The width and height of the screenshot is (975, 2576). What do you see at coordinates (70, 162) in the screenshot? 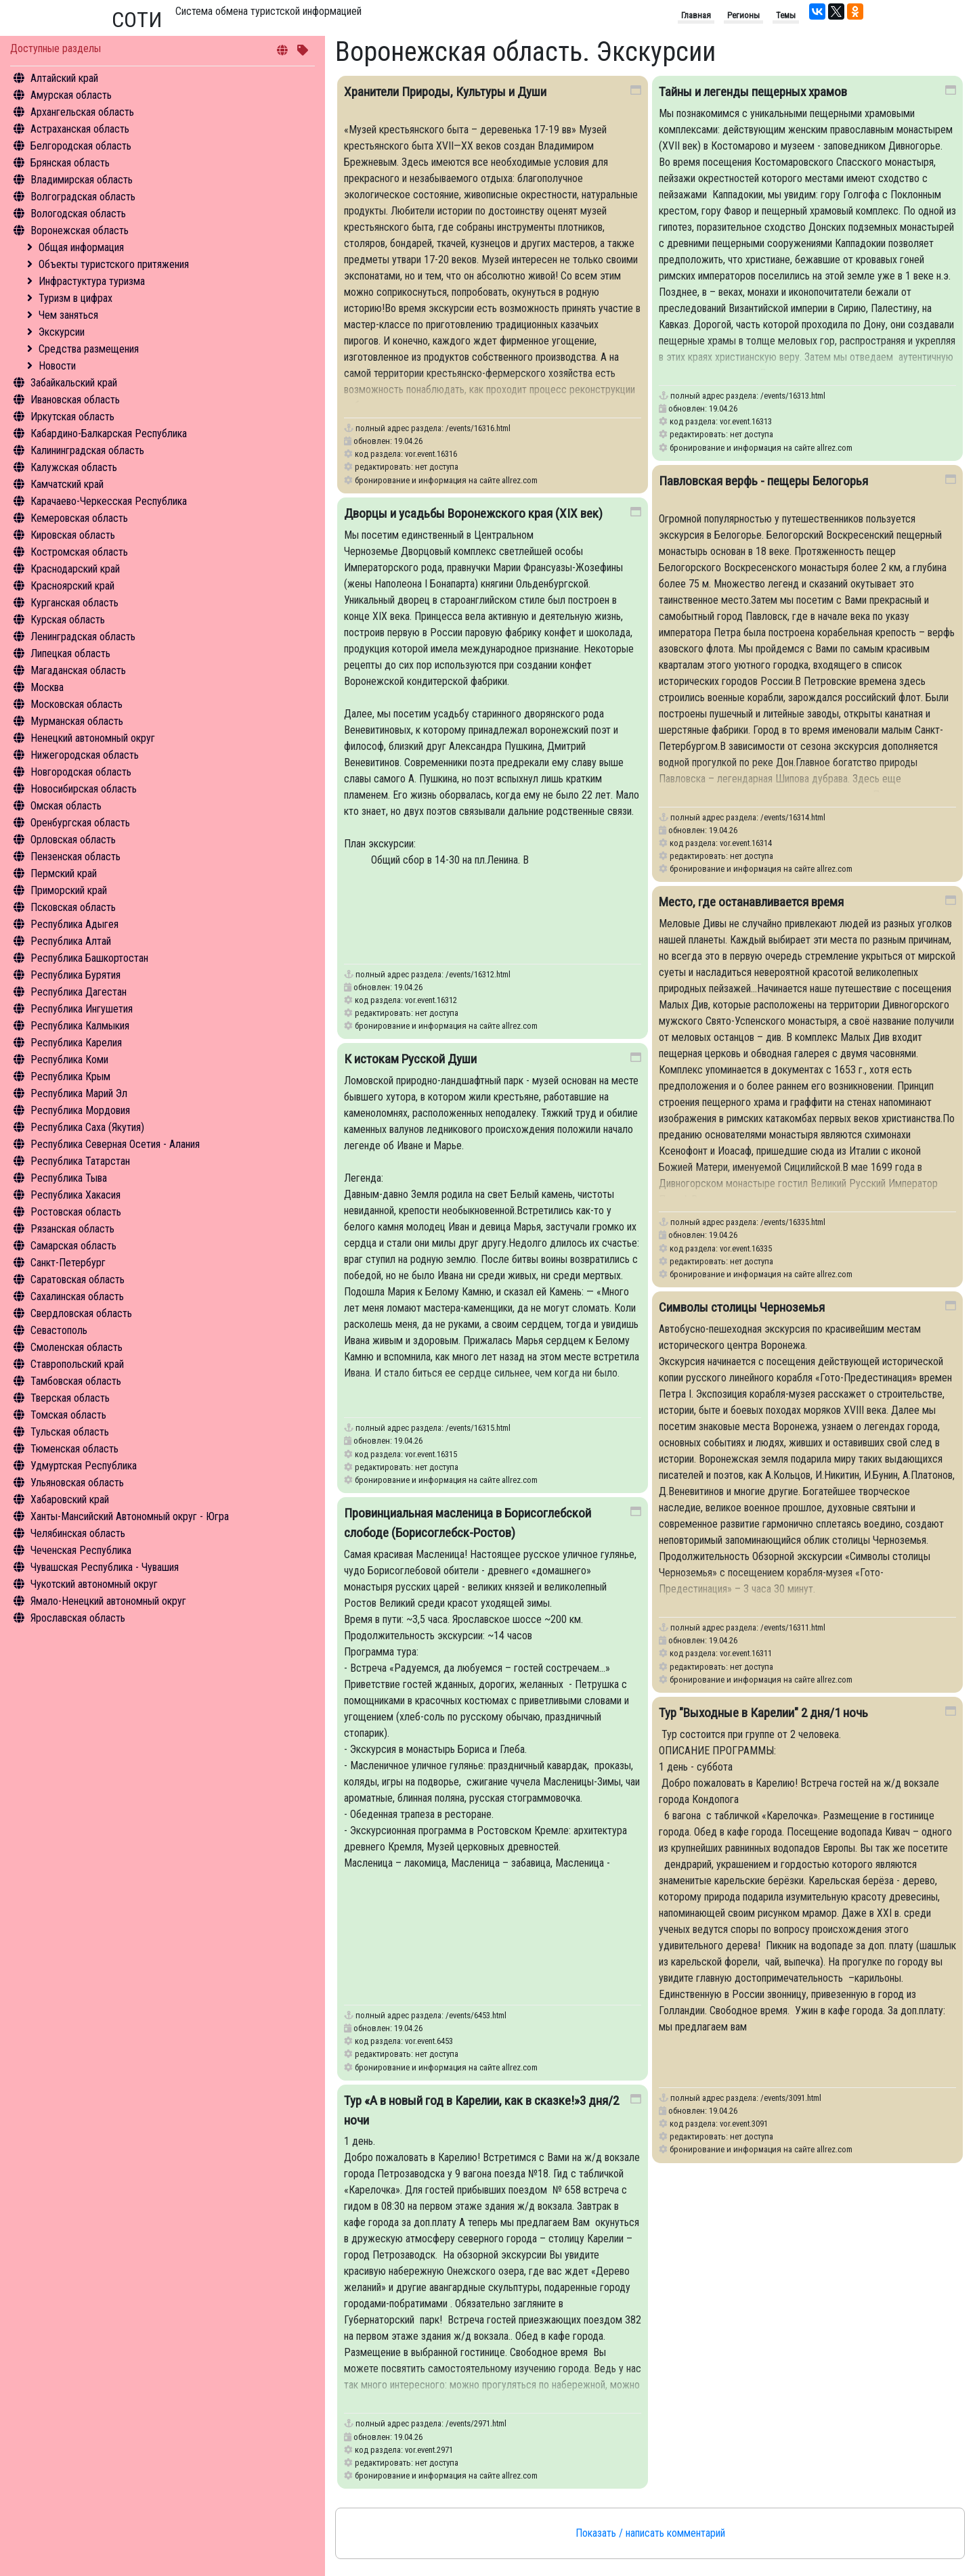
I see `Брянская область` at bounding box center [70, 162].